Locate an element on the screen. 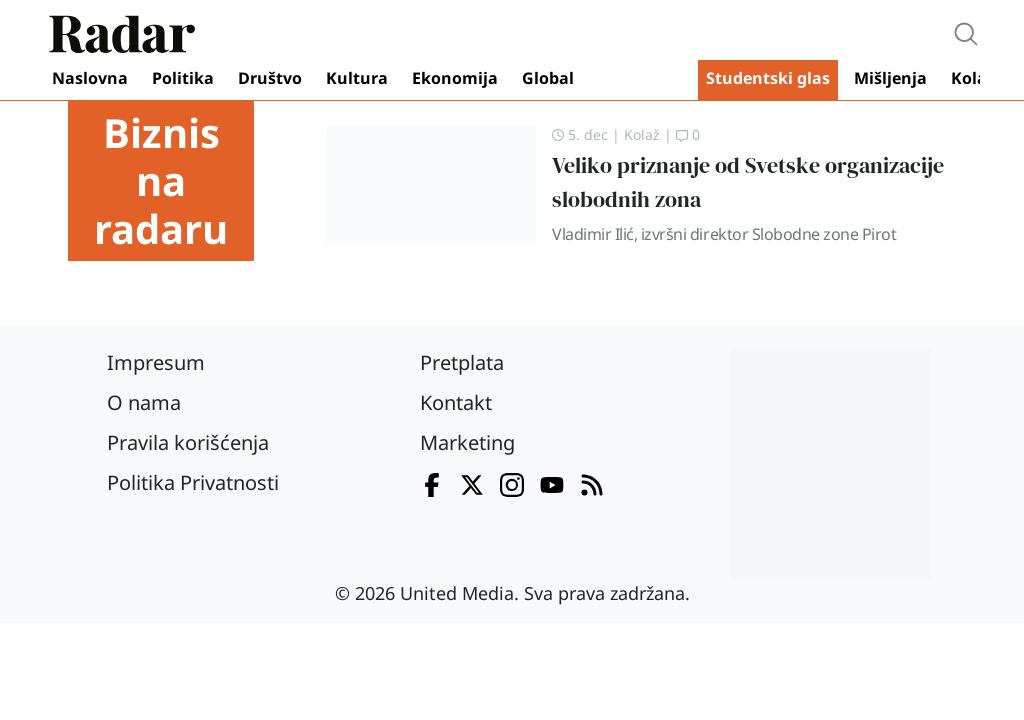  O nama is located at coordinates (144, 402).